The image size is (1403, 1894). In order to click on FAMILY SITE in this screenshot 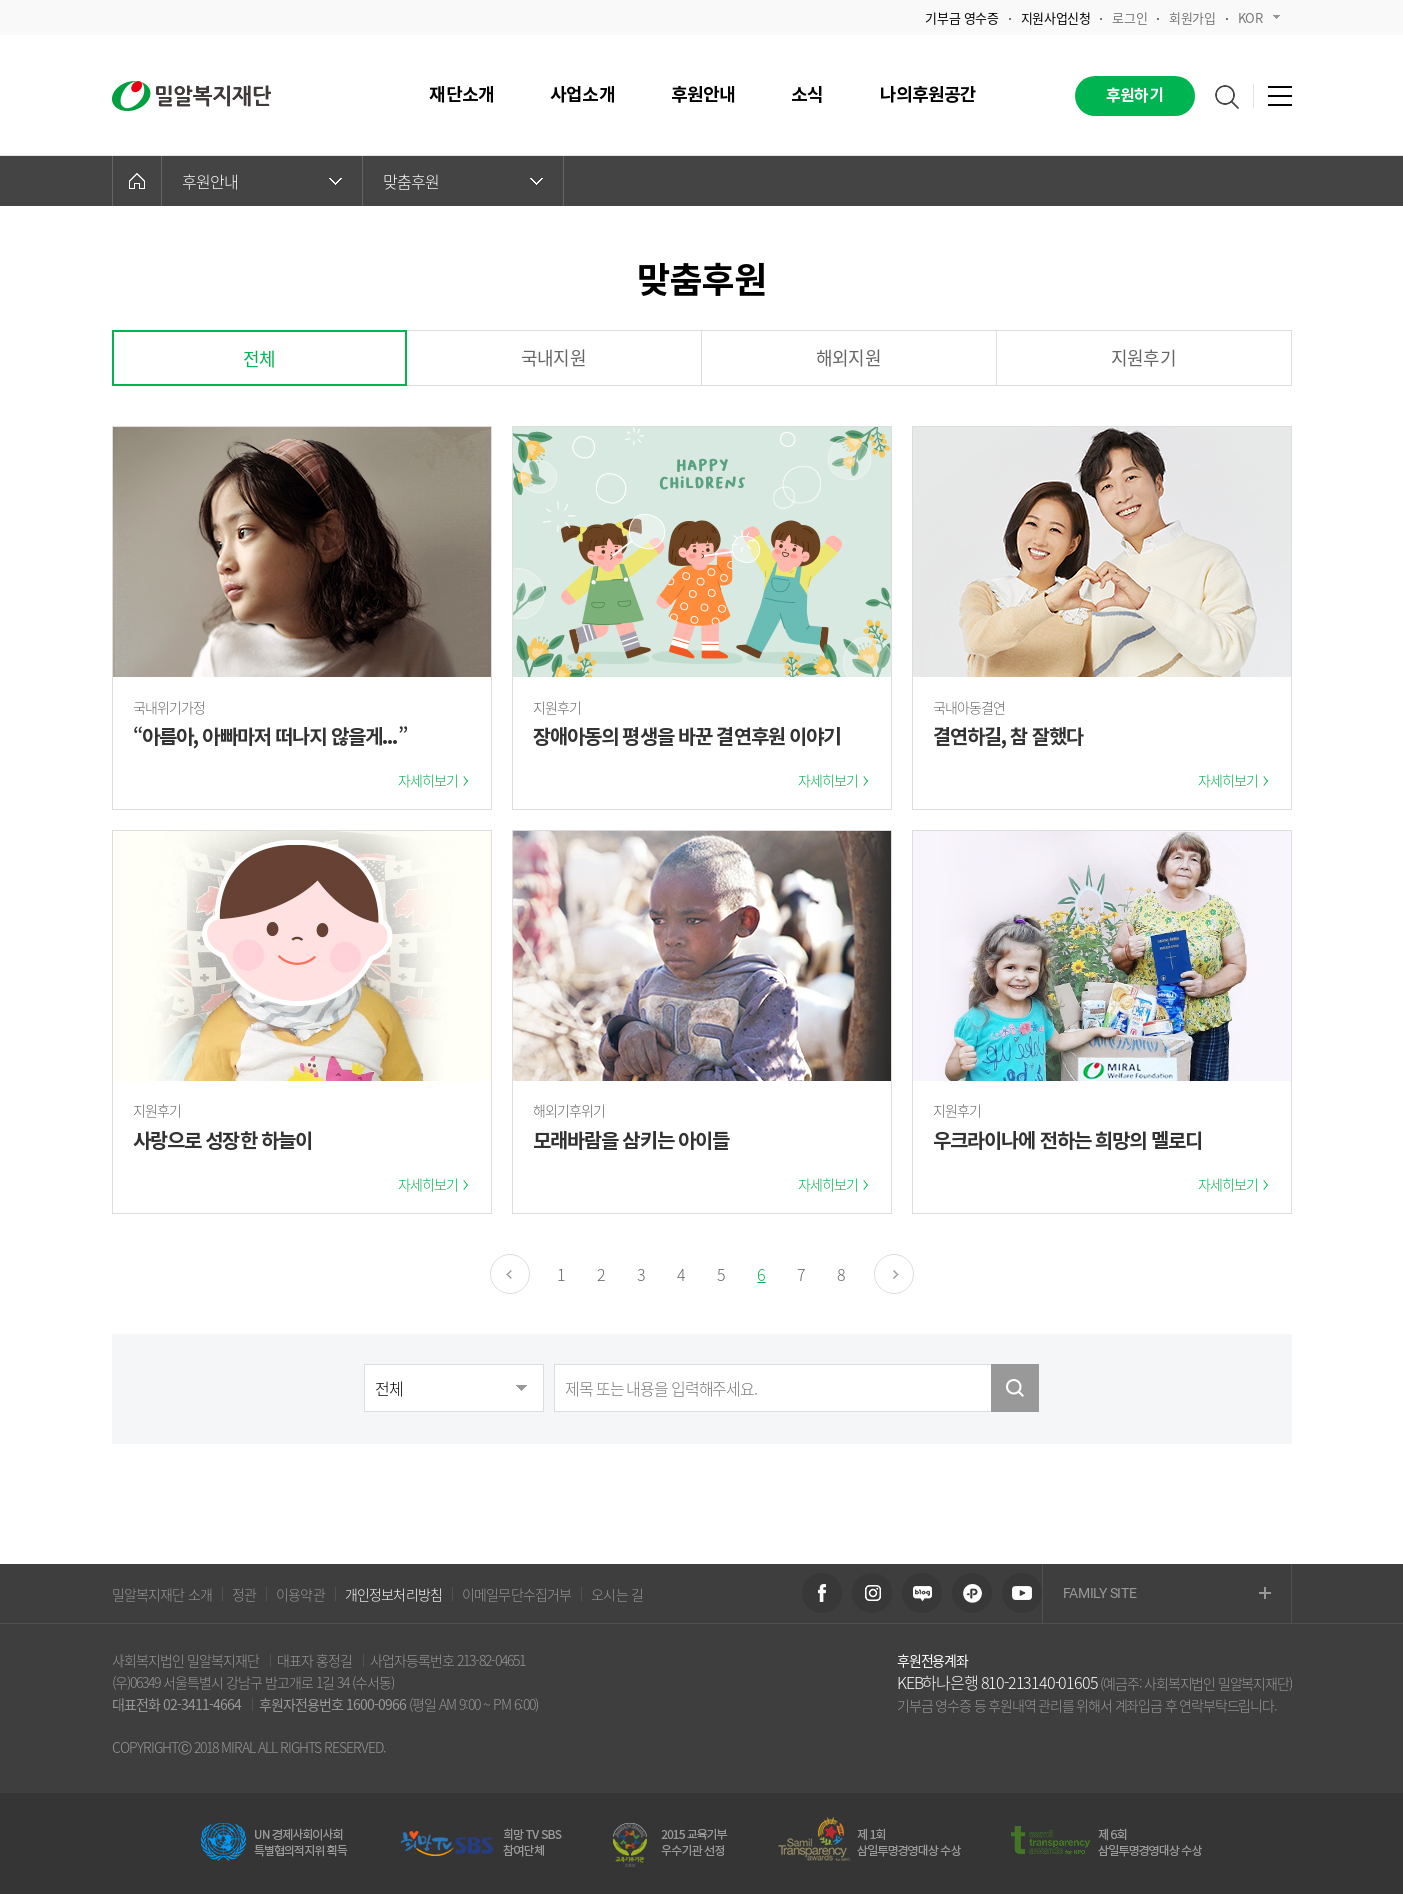, I will do `click(1167, 1594)`.